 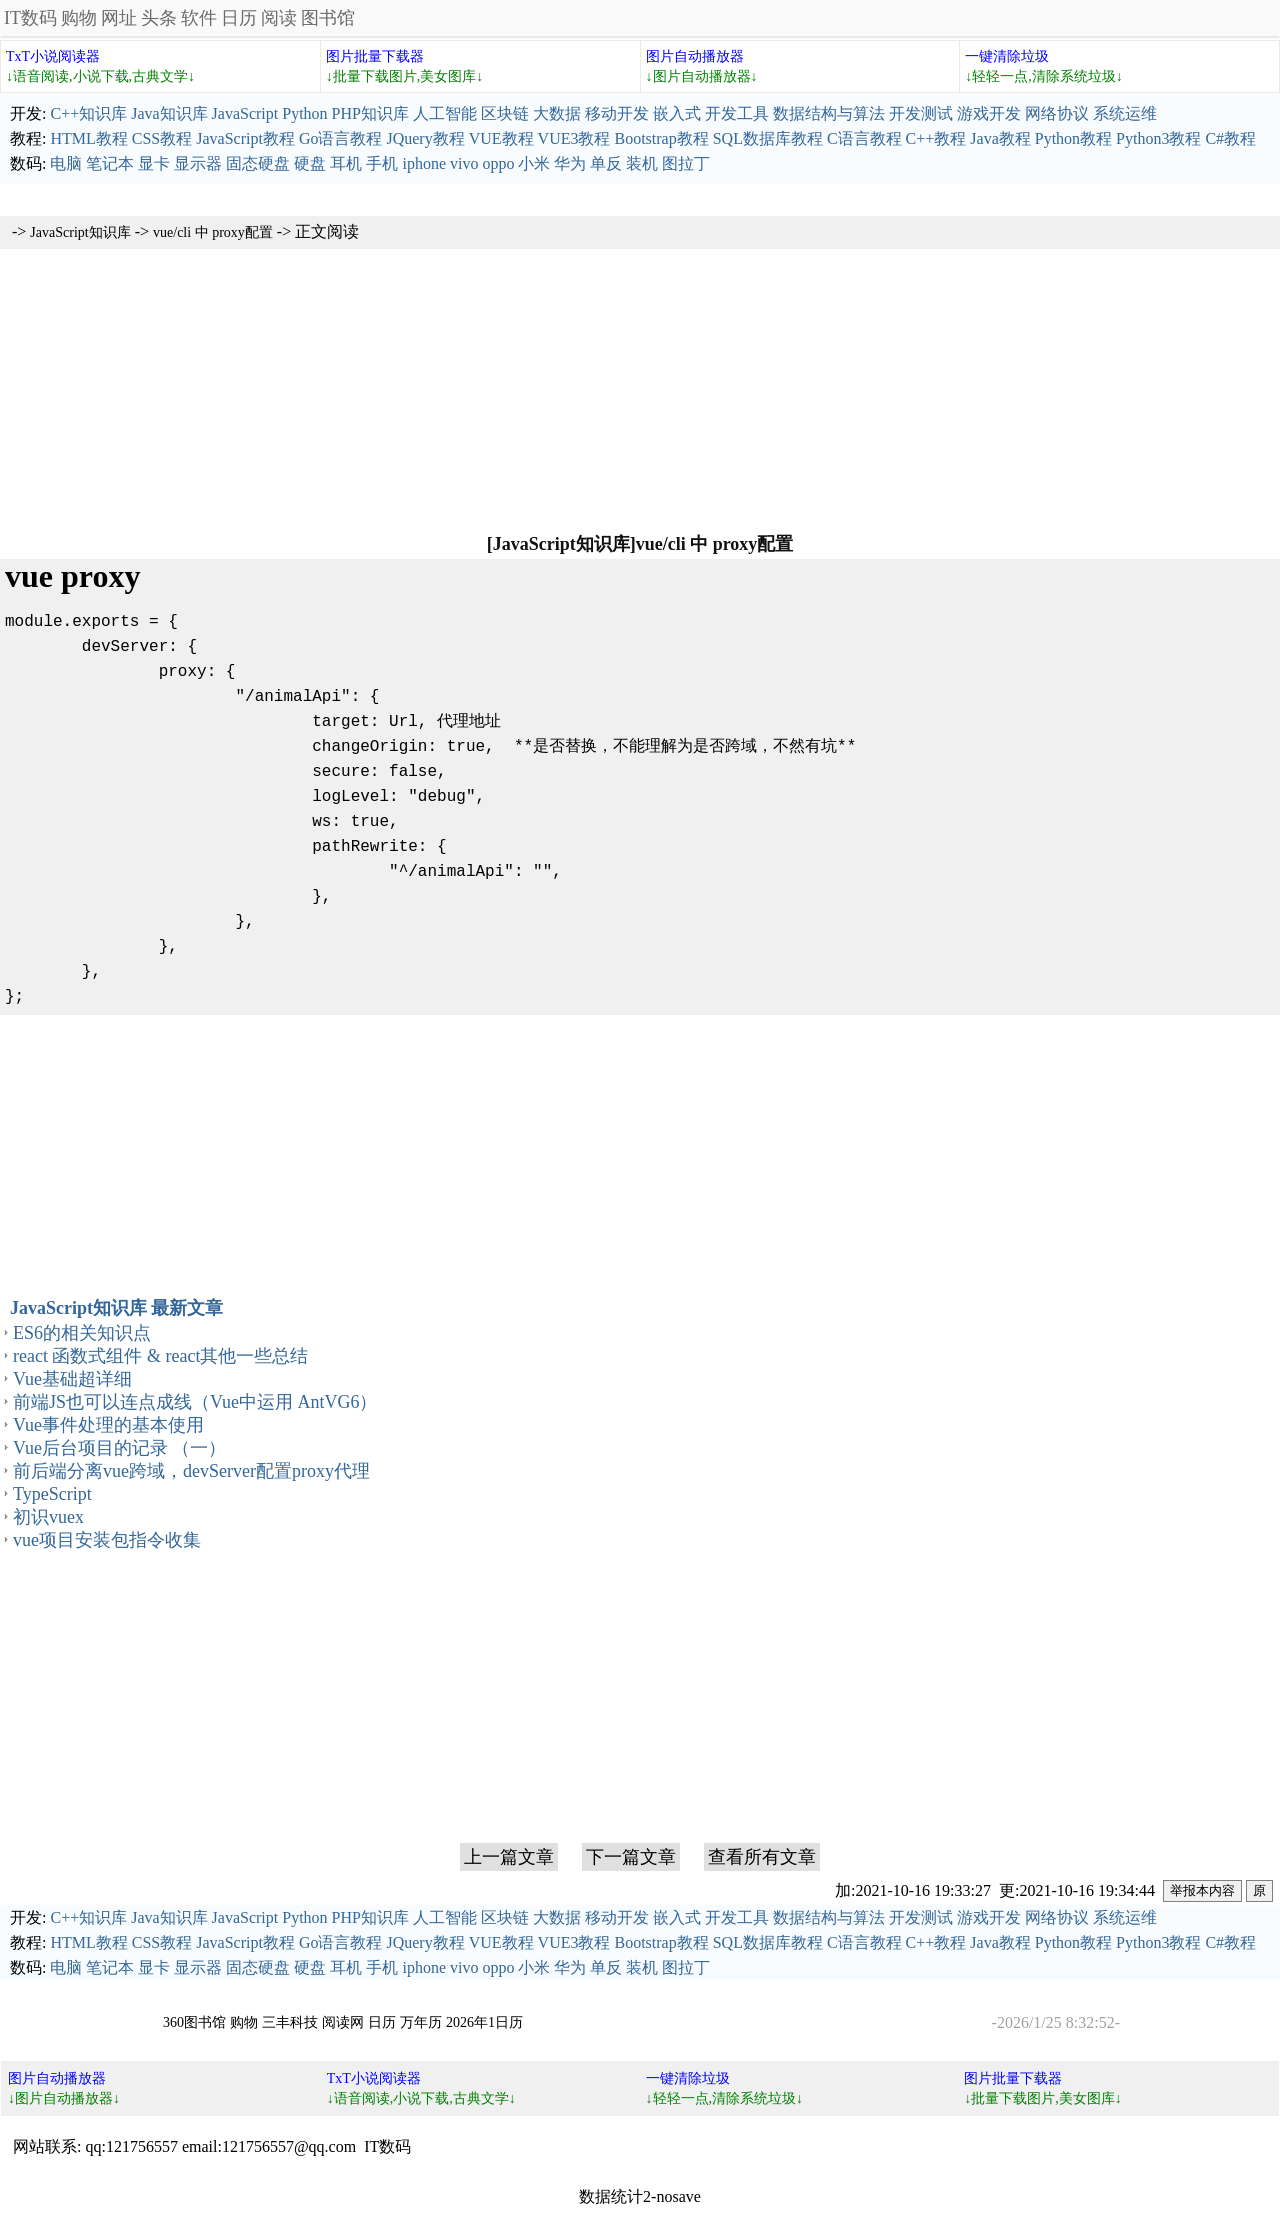 What do you see at coordinates (346, 163) in the screenshot?
I see `耳机` at bounding box center [346, 163].